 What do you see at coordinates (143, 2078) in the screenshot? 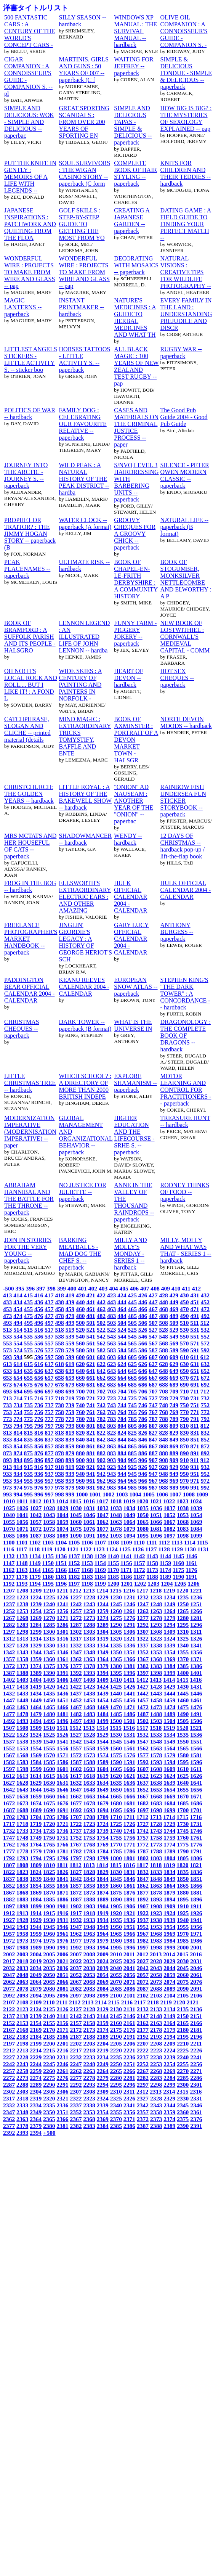
I see `2282` at bounding box center [143, 2078].